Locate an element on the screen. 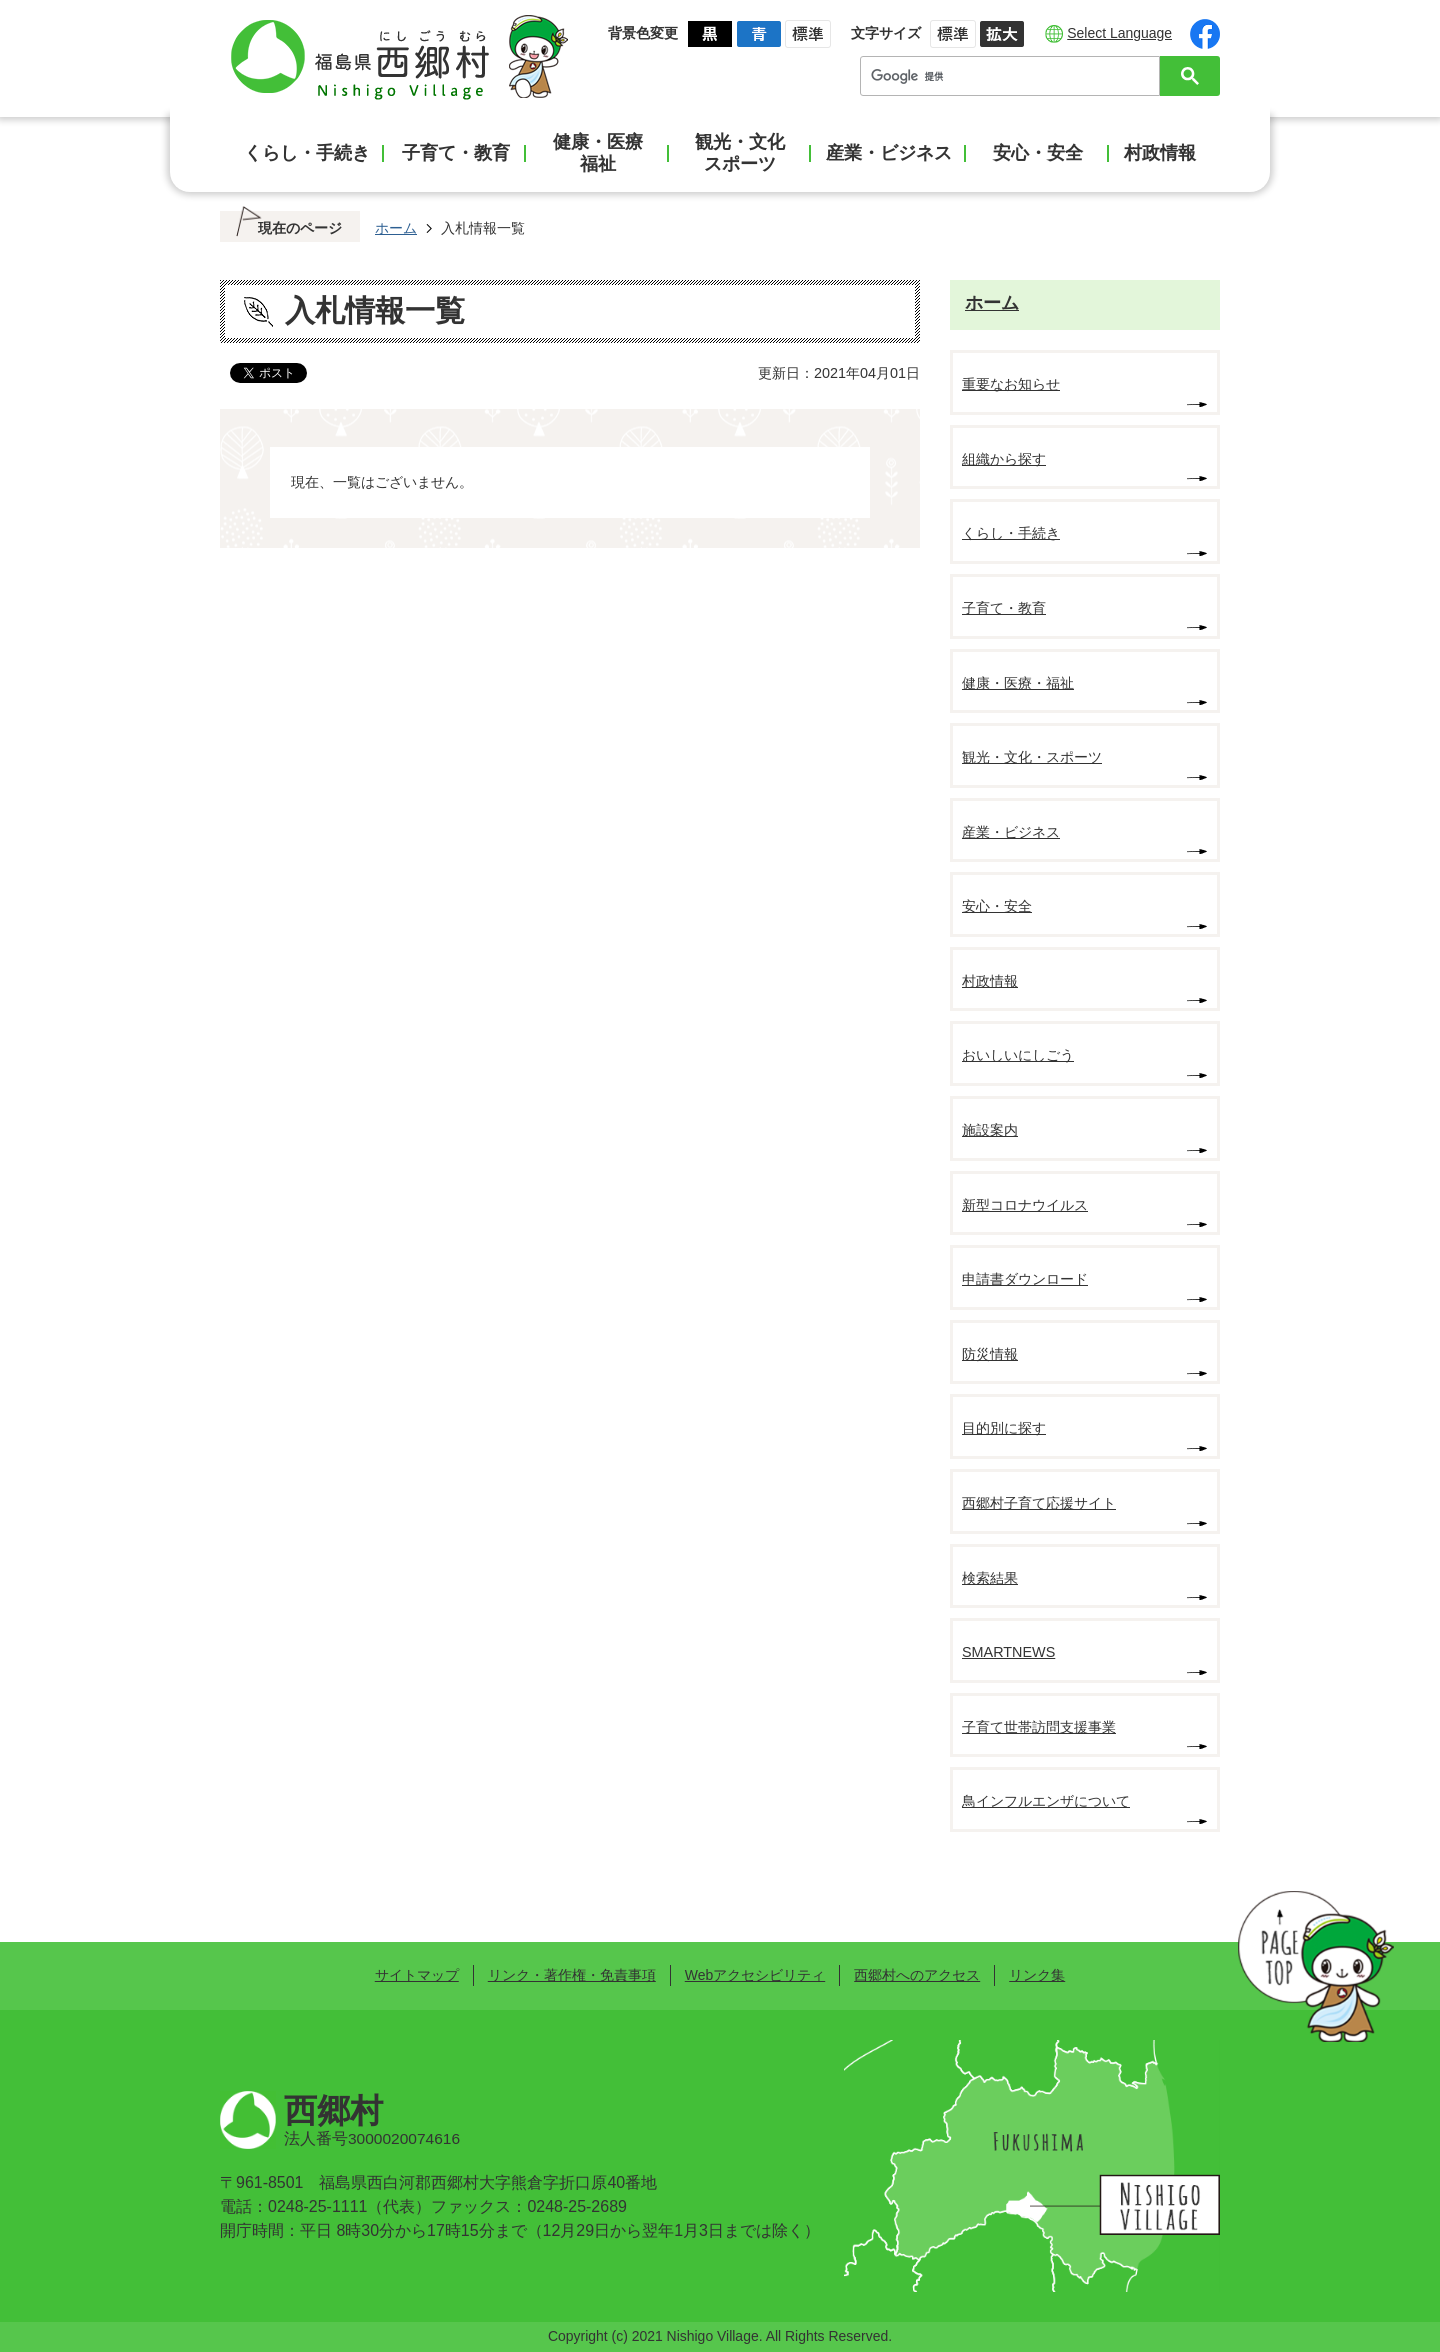  おいしいにしごう is located at coordinates (1018, 1055).